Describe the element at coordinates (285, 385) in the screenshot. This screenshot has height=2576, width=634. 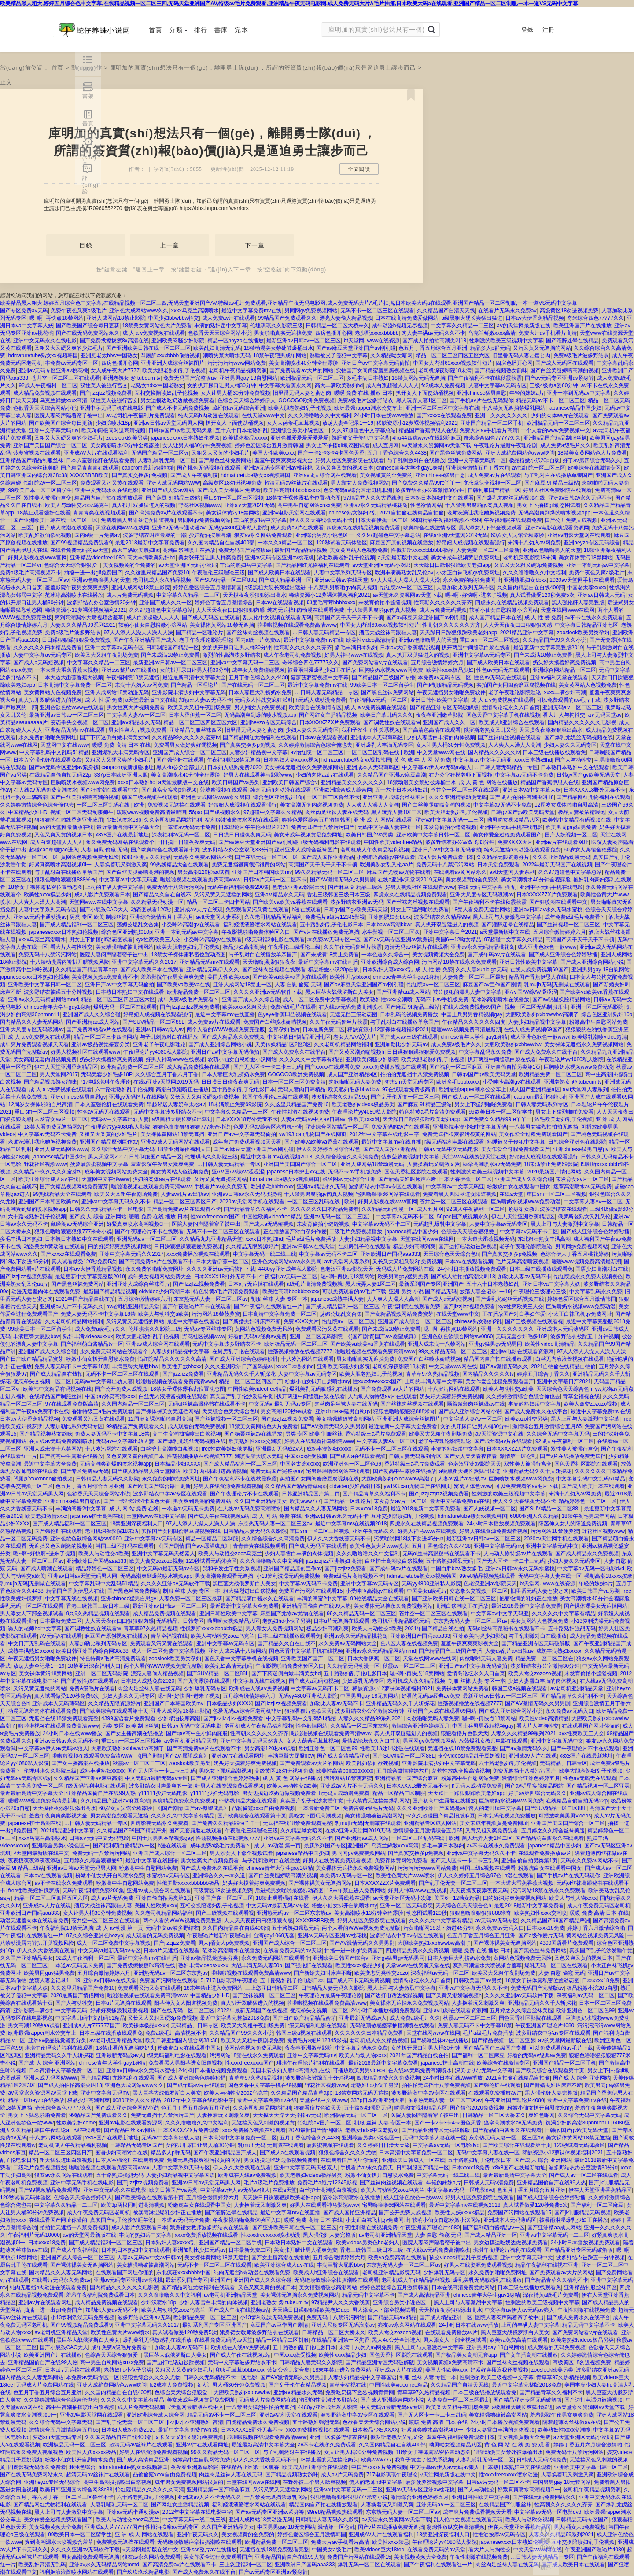
I see `中文字幕大看蕉永久网` at that location.